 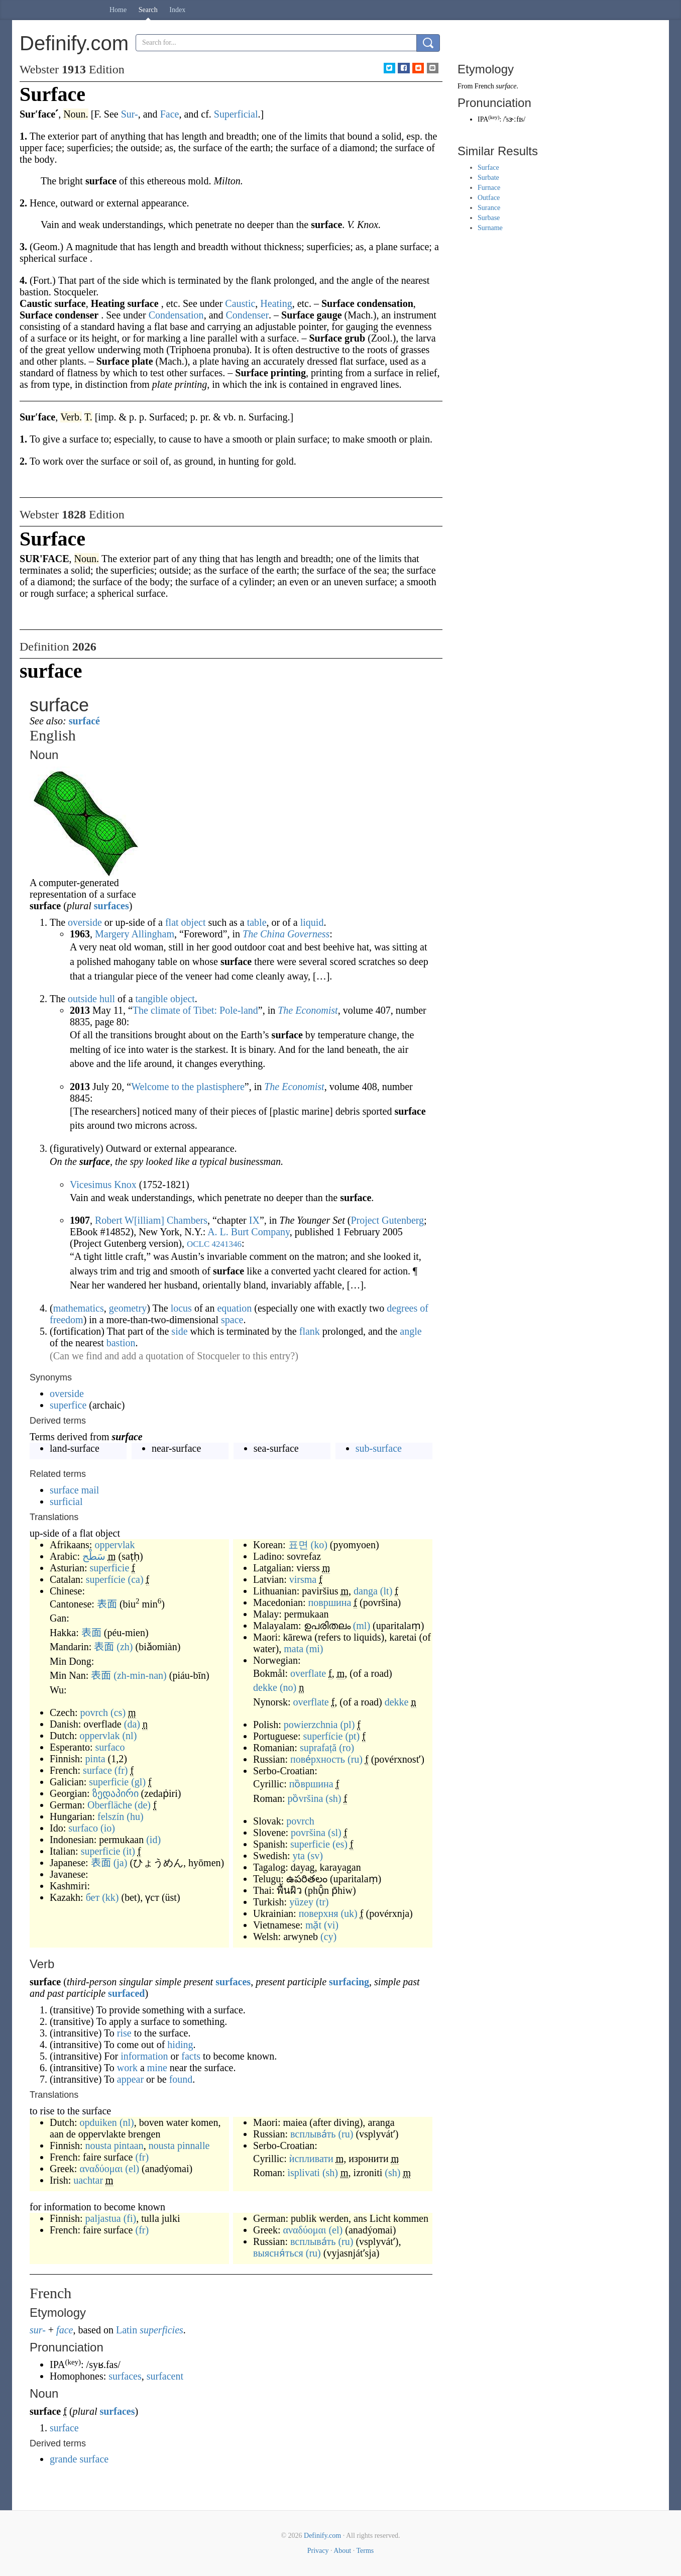 What do you see at coordinates (307, 1010) in the screenshot?
I see `The Economist` at bounding box center [307, 1010].